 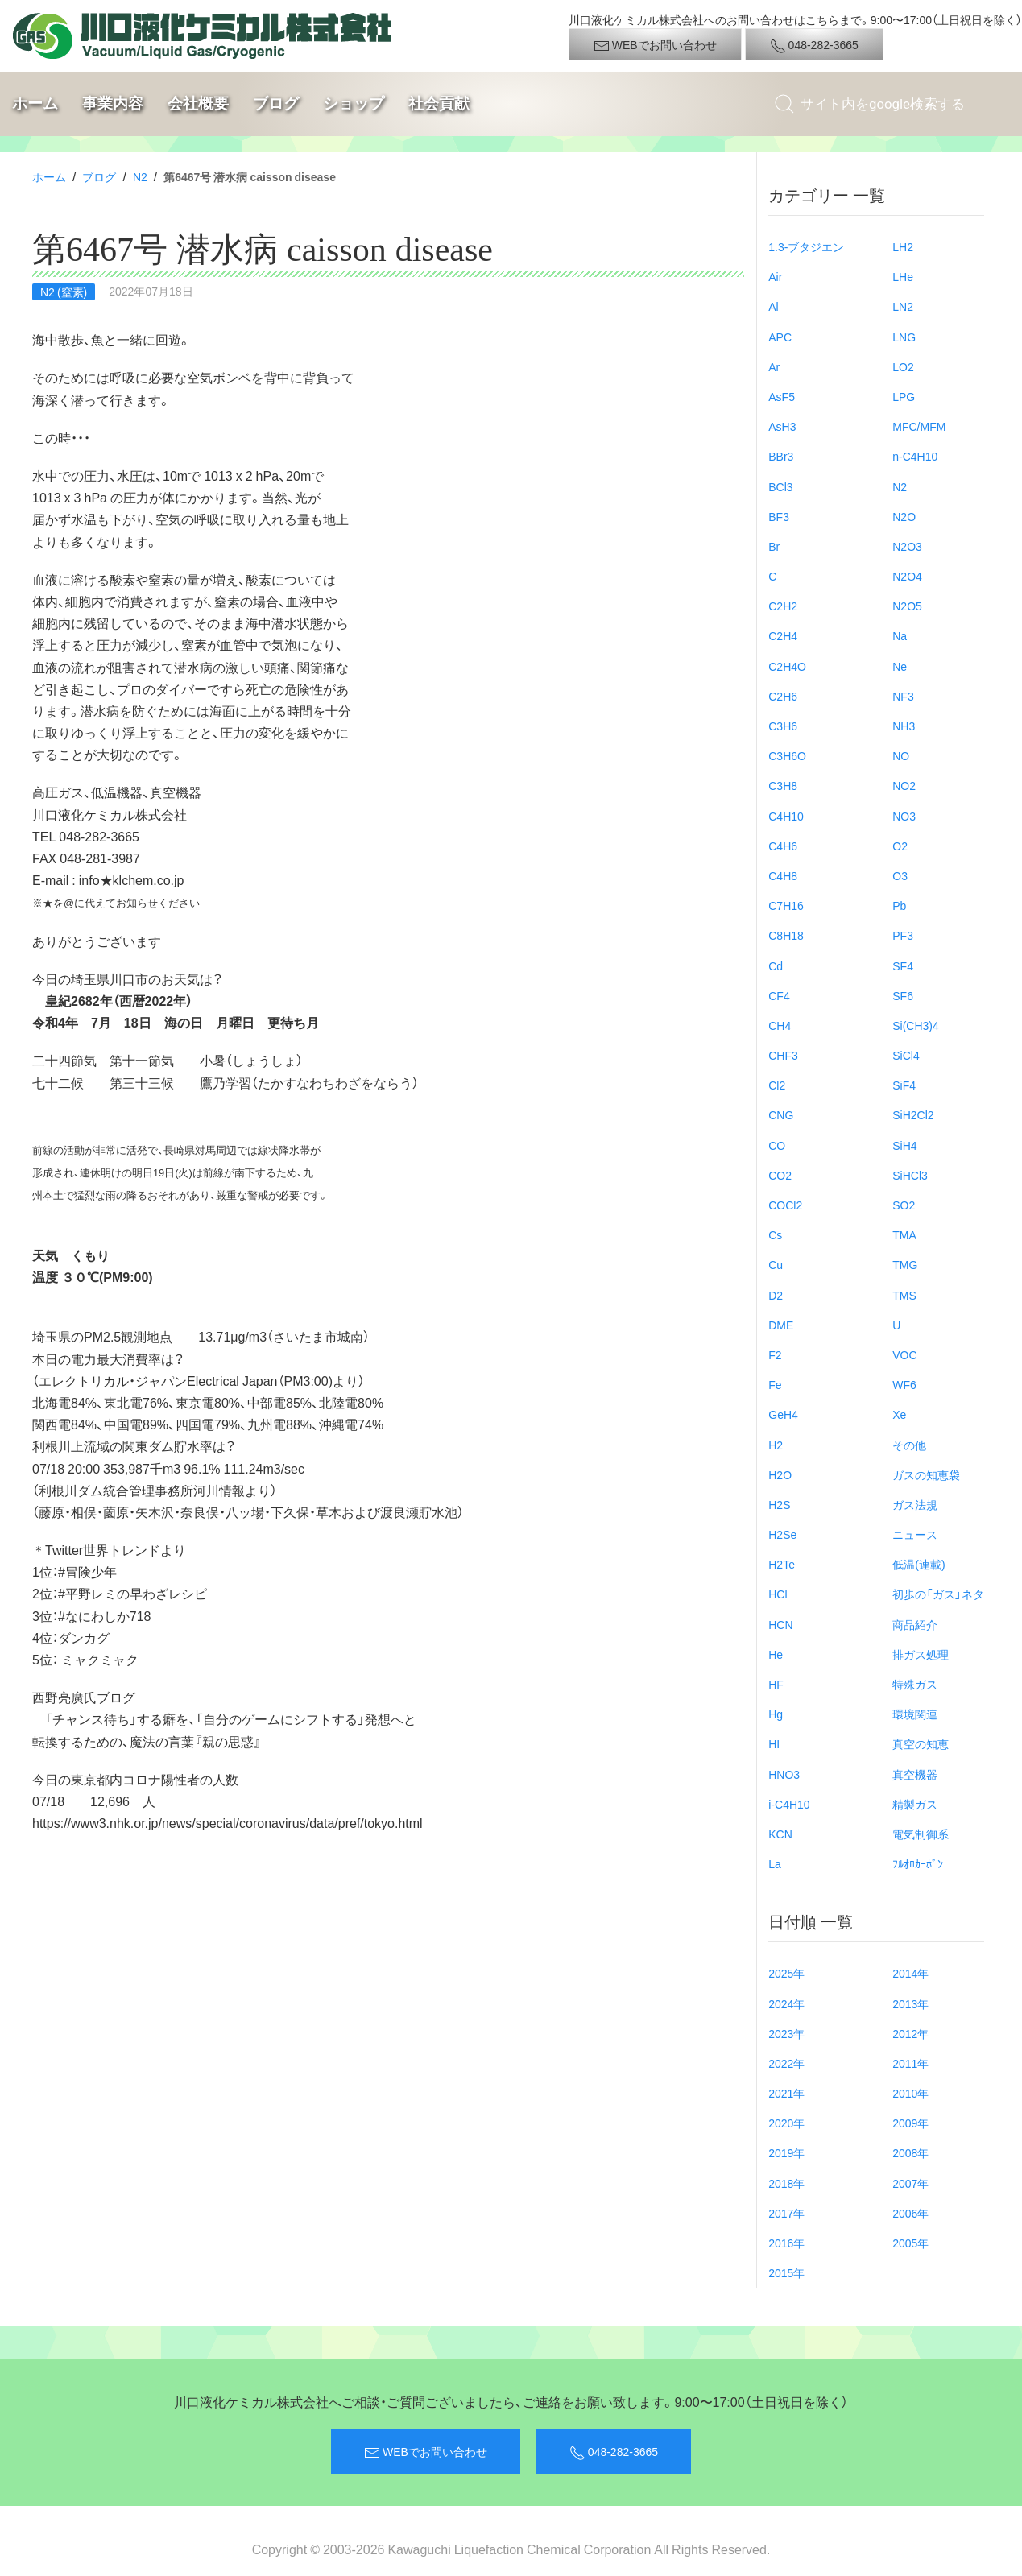 I want to click on He, so click(x=775, y=1654).